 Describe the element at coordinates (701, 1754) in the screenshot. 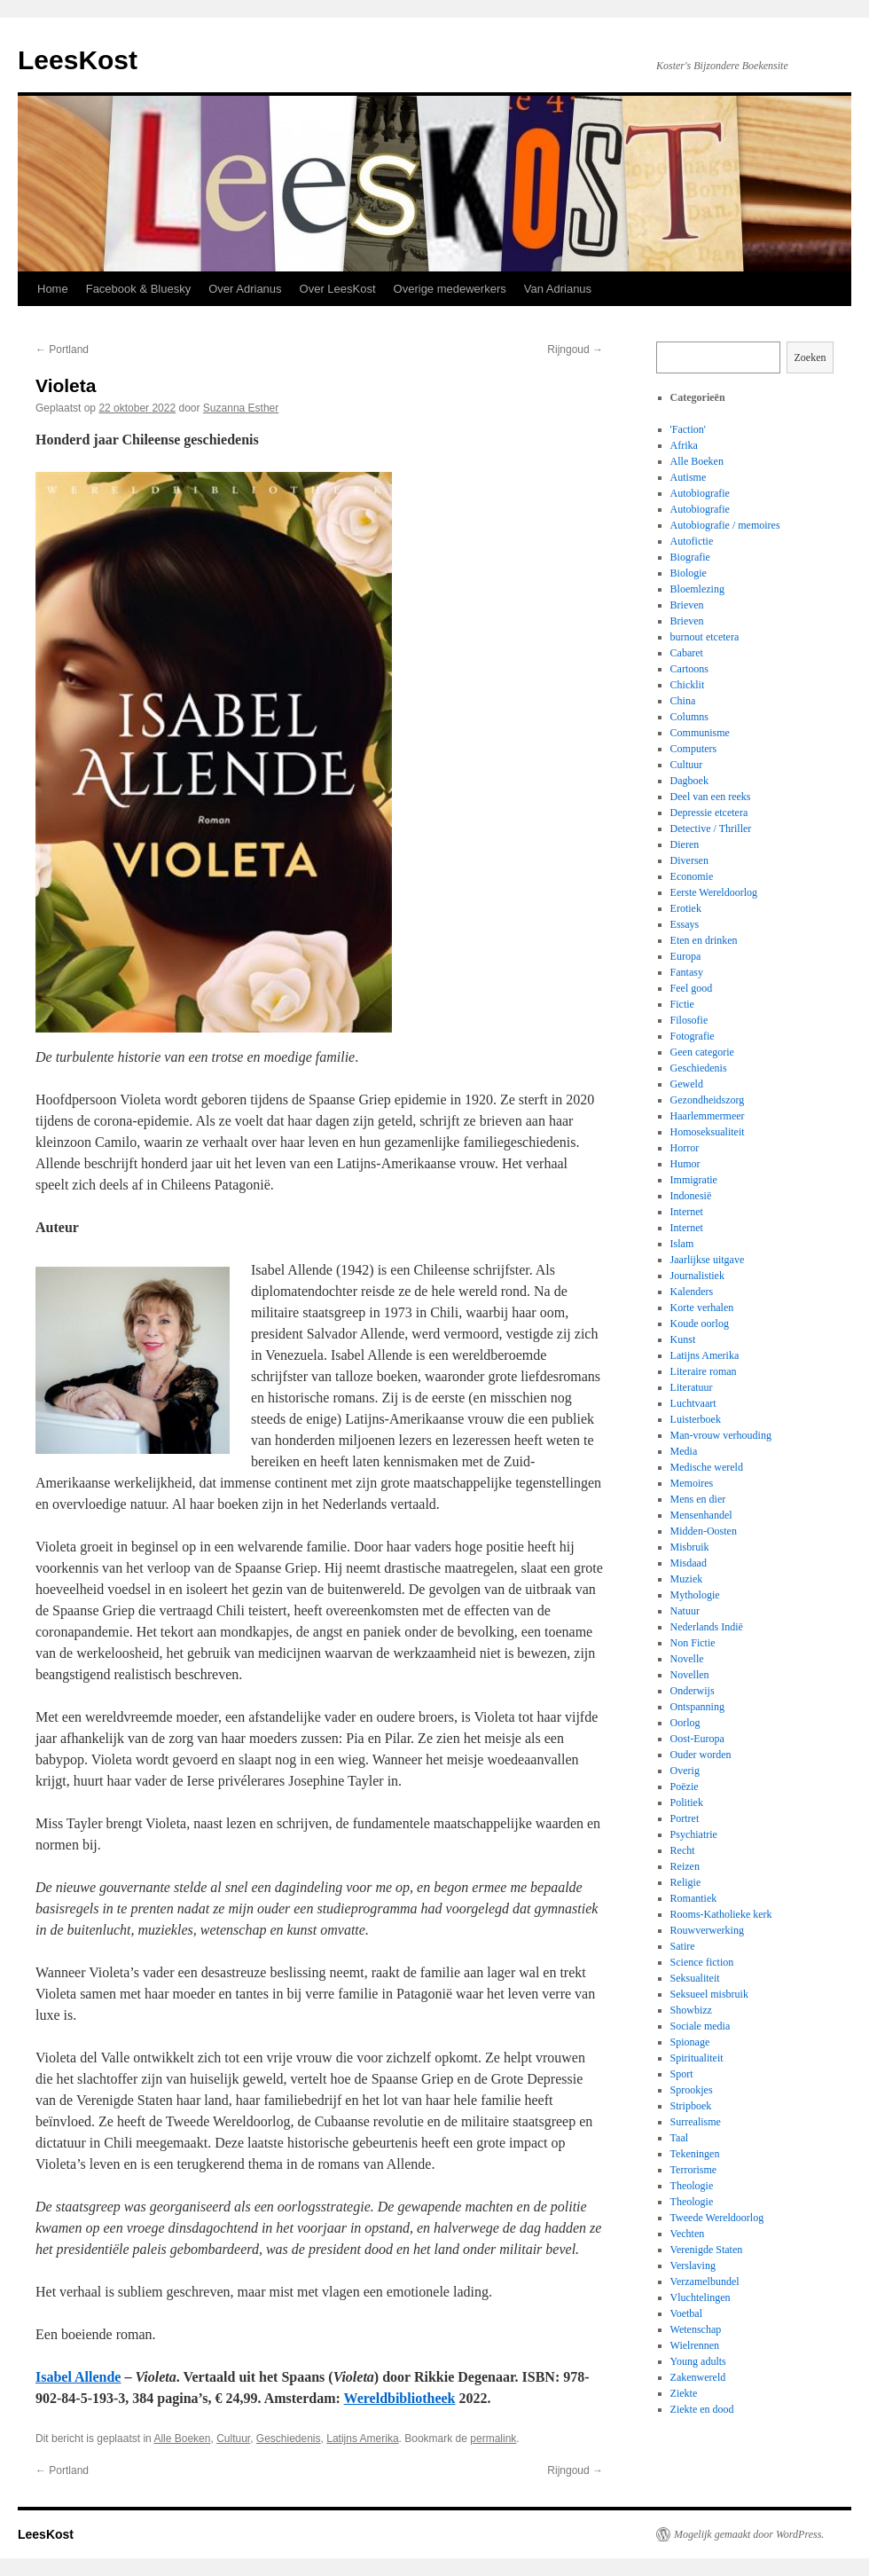

I see `Ouder worden` at that location.